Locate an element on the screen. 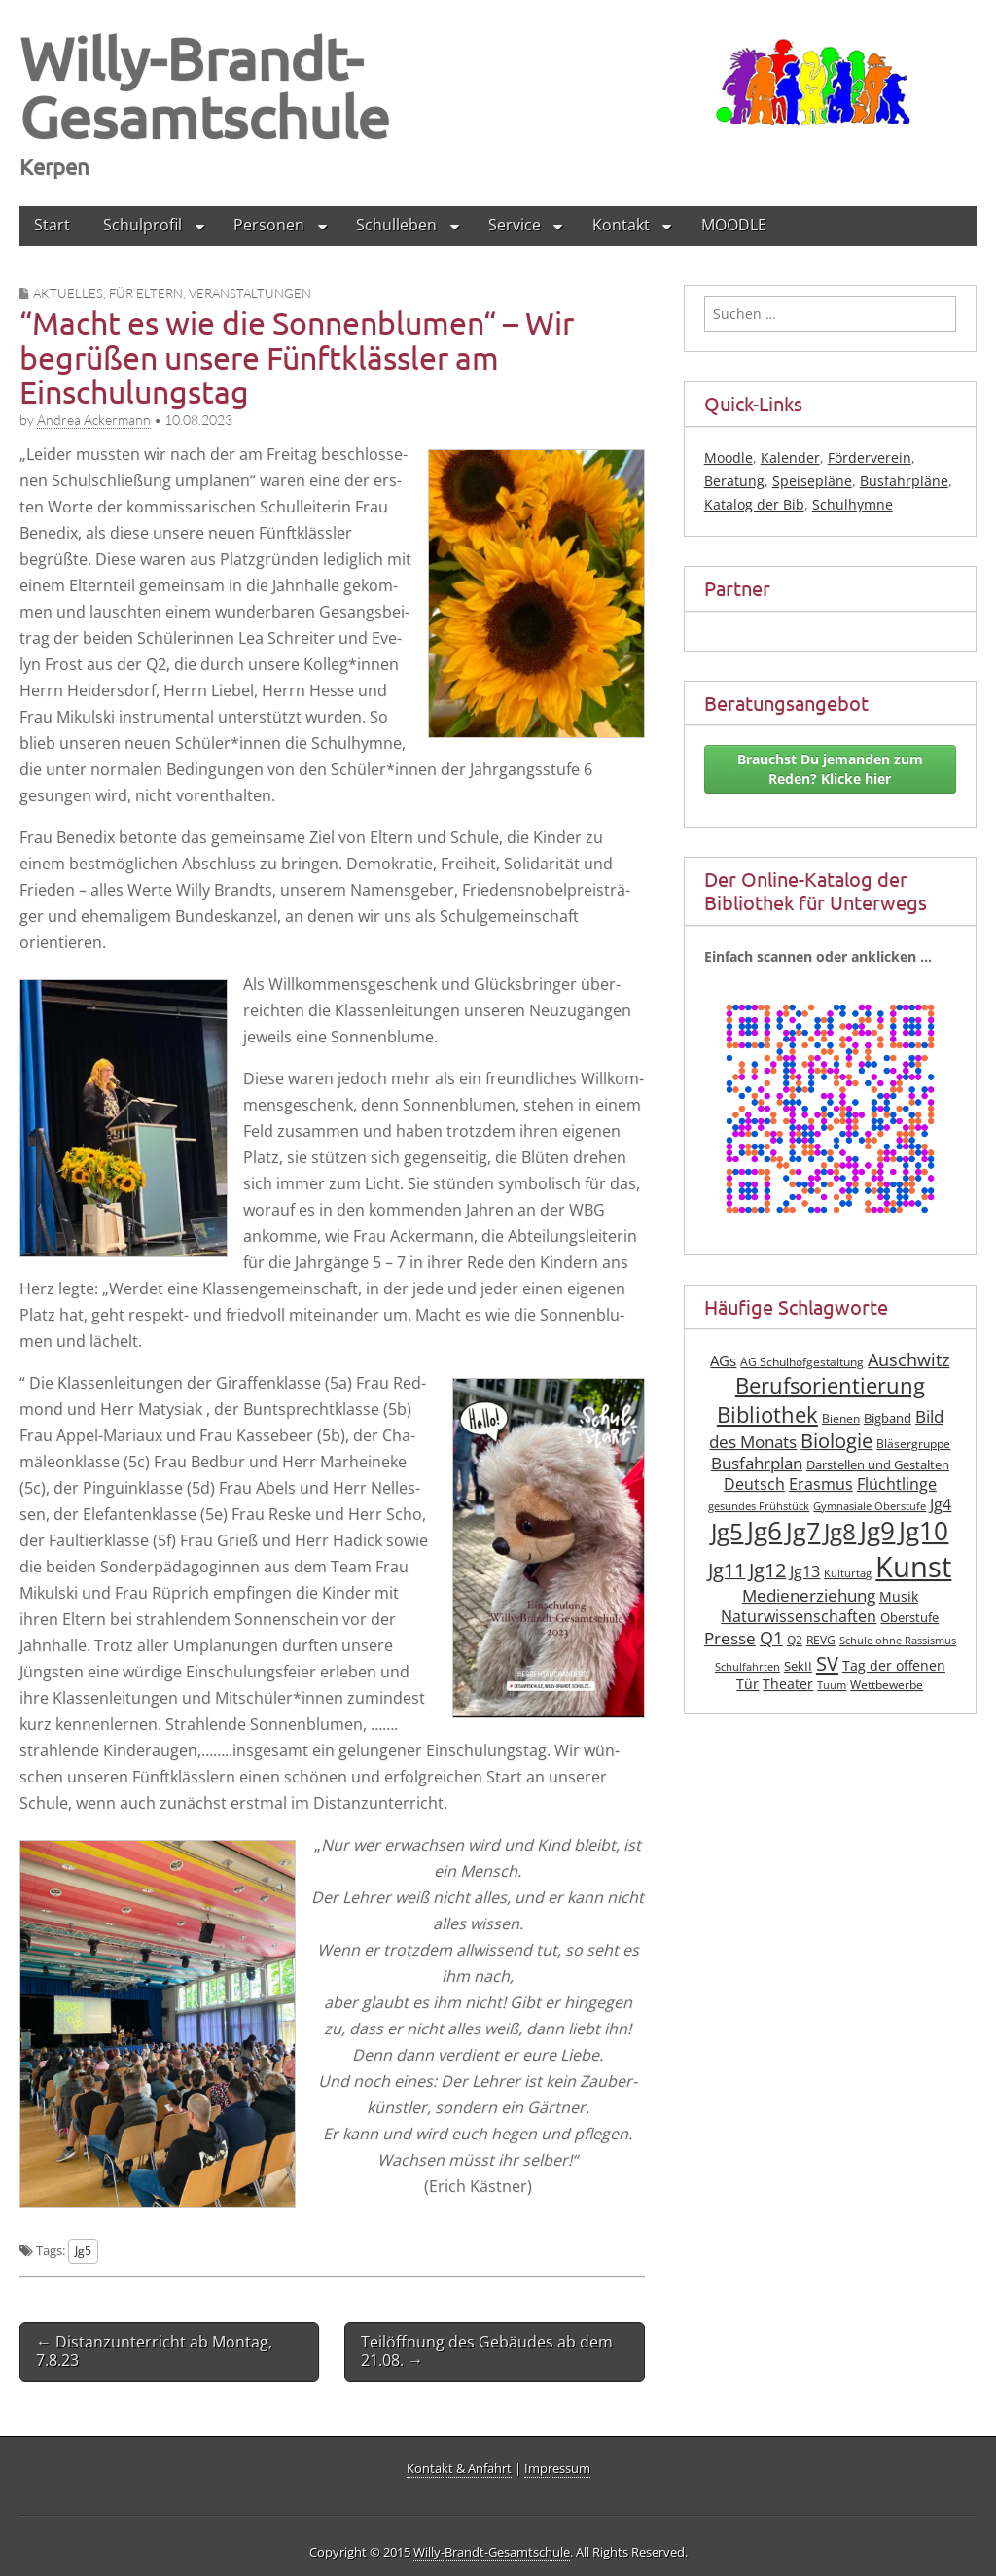  Jg7 [Jg7 (35 Einträge)] is located at coordinates (803, 1531).